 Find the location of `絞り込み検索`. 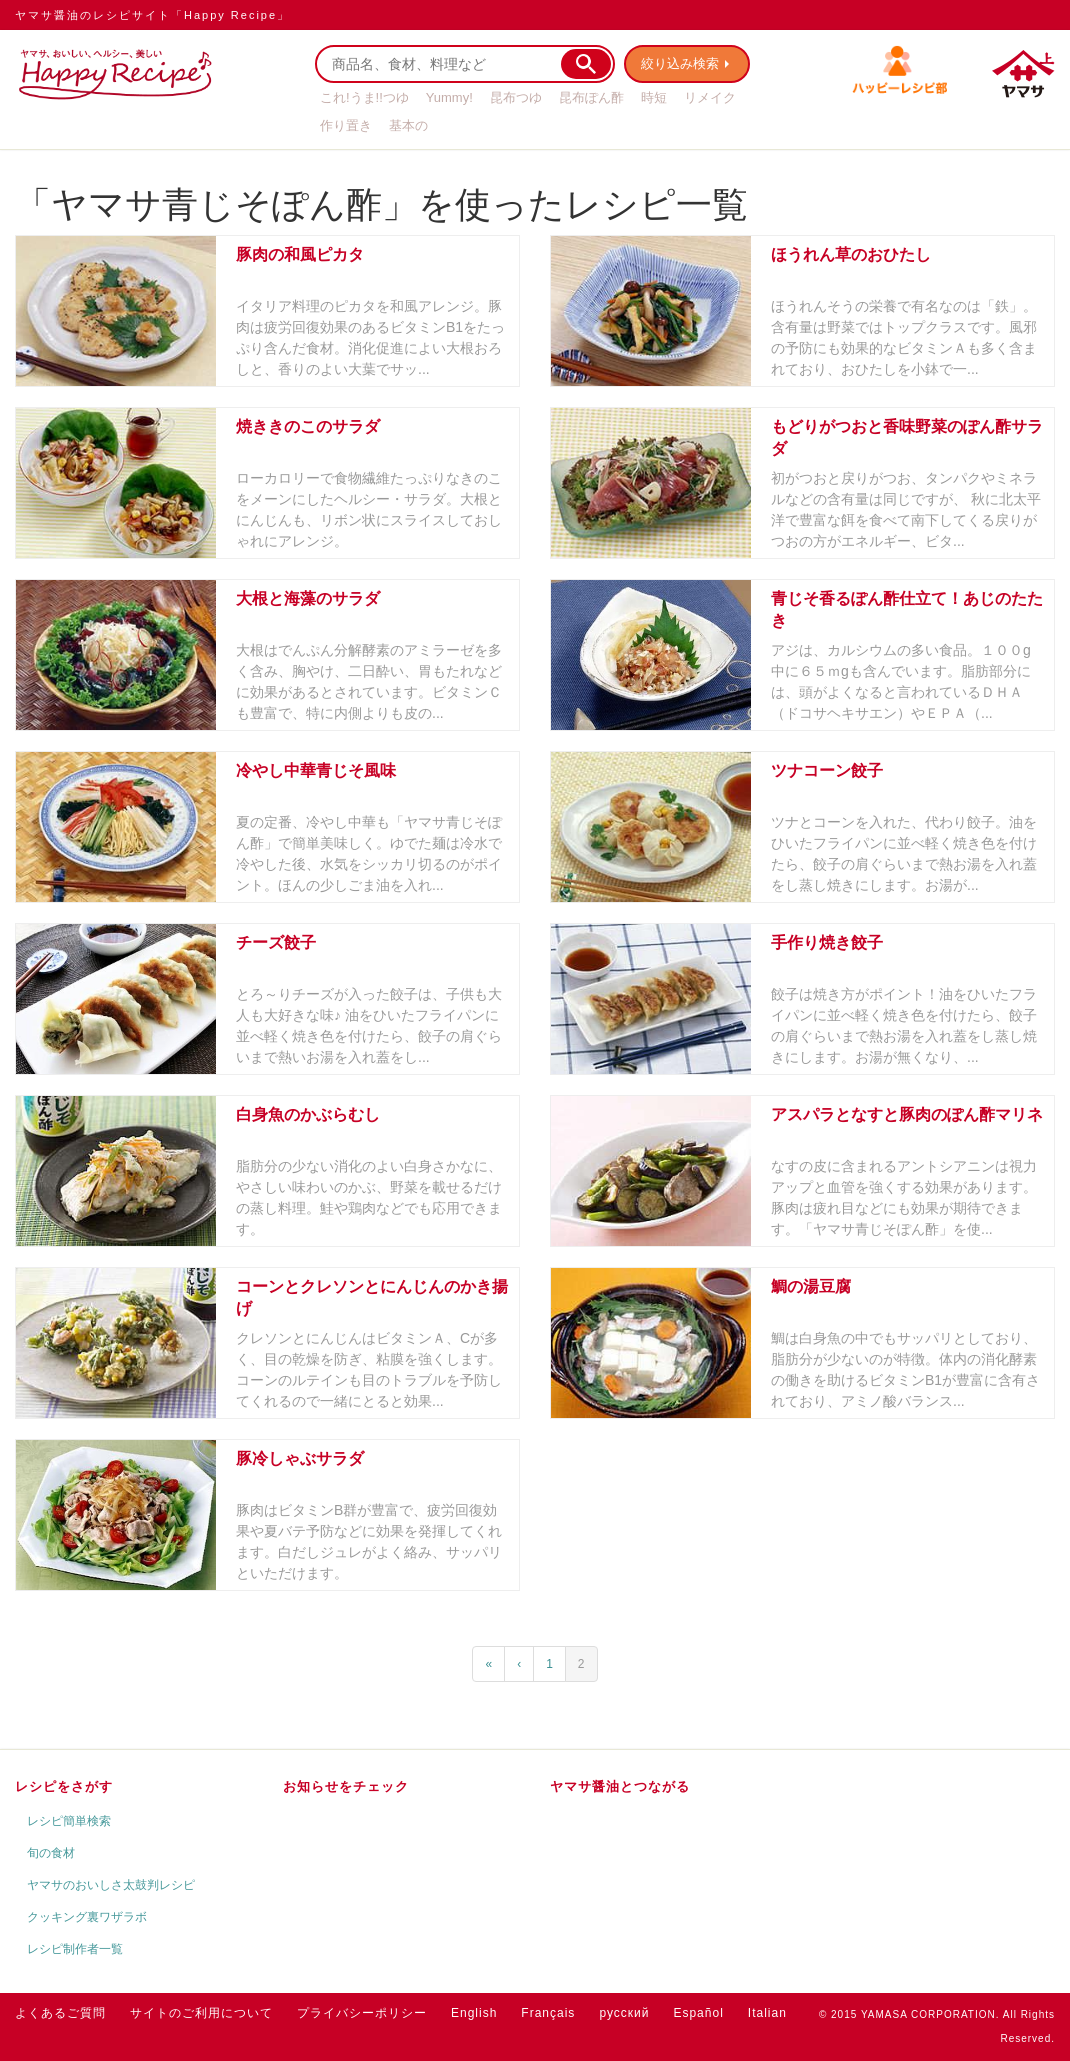

絞り込み検索 is located at coordinates (681, 63).